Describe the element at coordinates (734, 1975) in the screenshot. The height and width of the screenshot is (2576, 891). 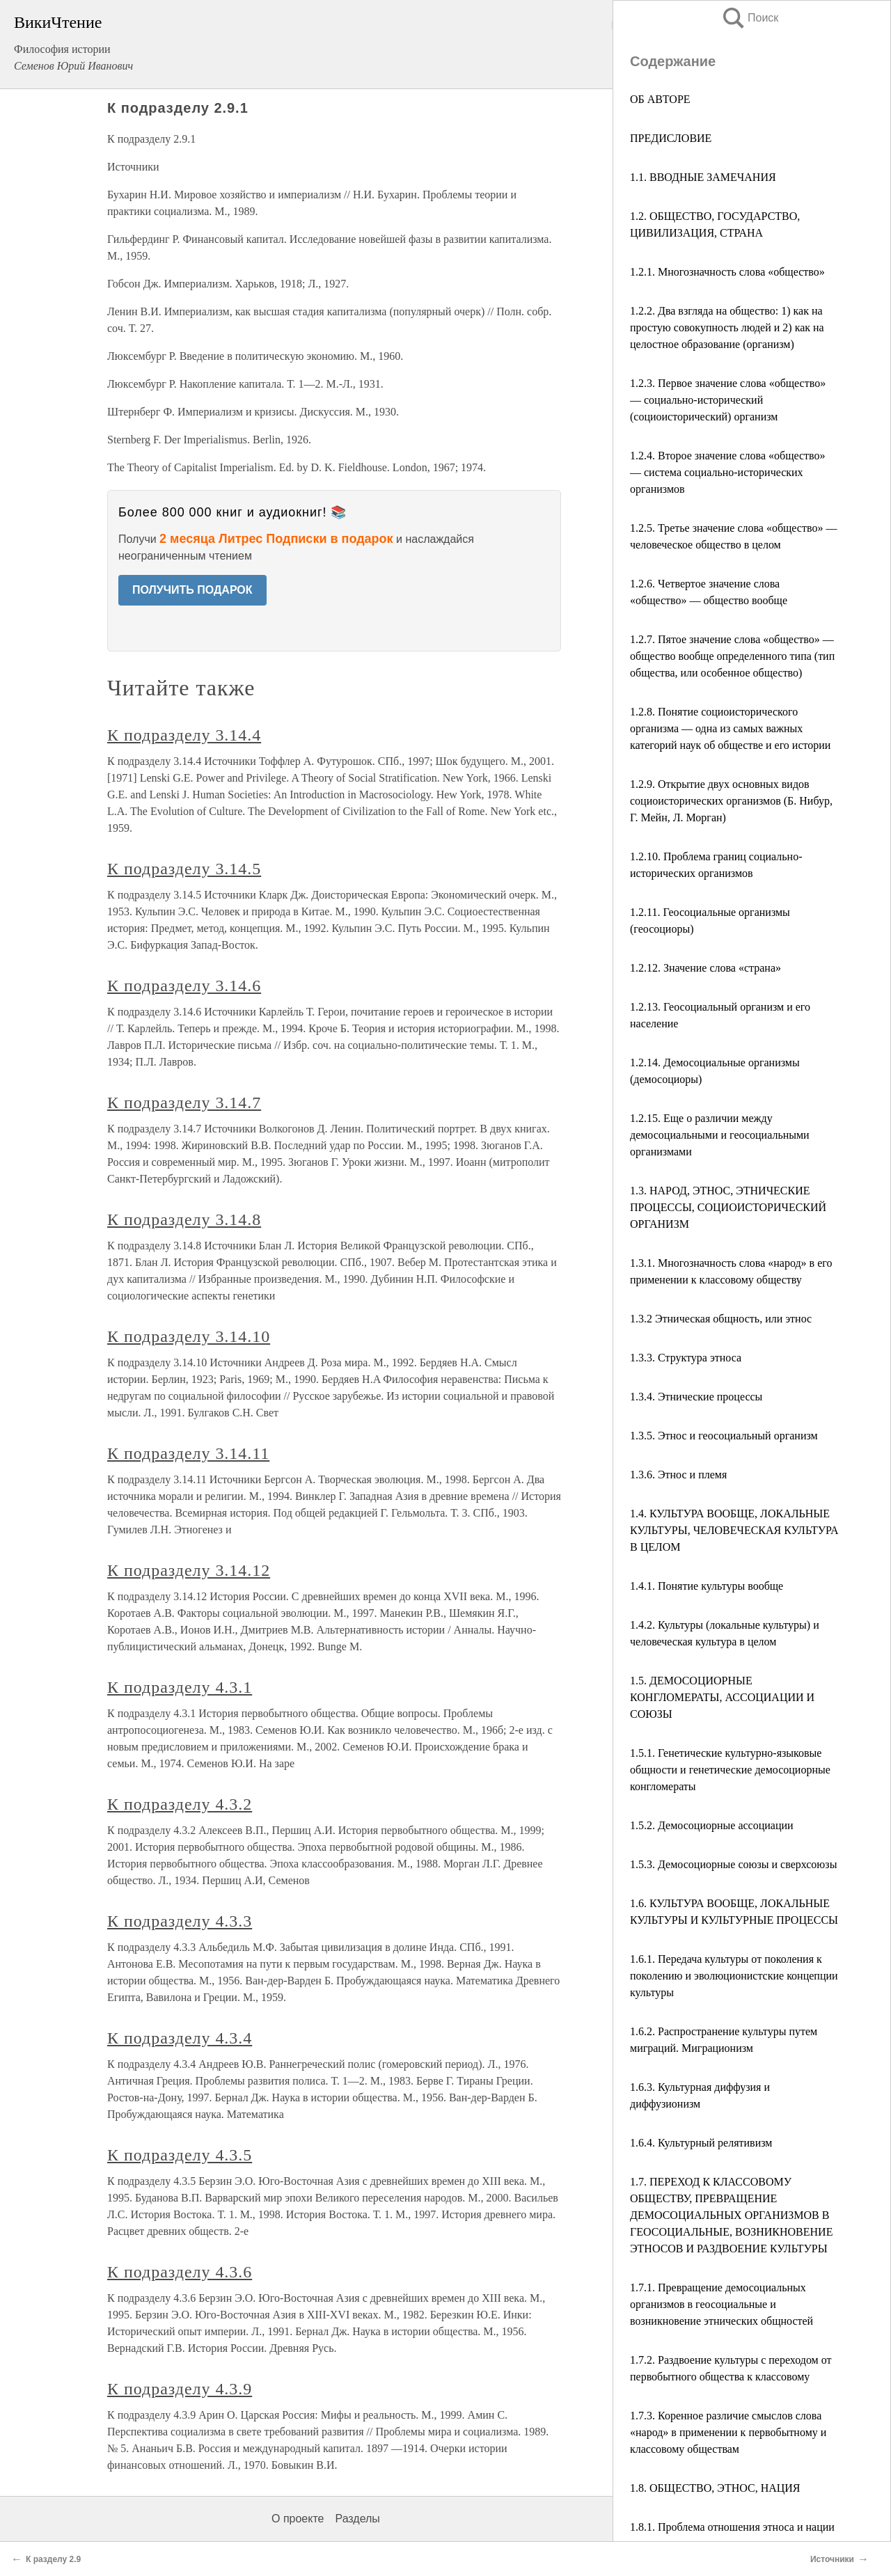
I see `1.6.1. Передача культуры от поколения к поколению и эволюционистские концепции культуры` at that location.